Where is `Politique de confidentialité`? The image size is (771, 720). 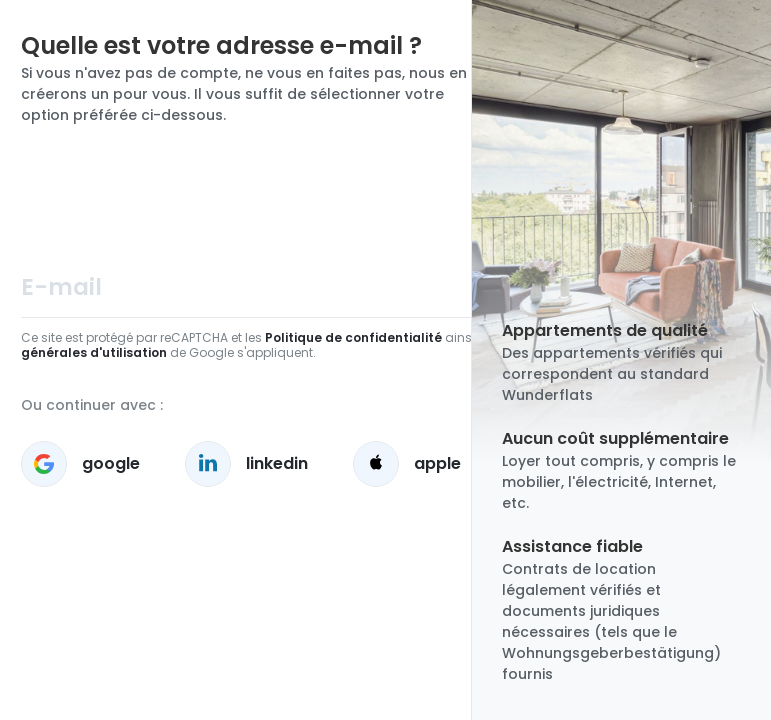
Politique de confidentialité is located at coordinates (353, 337).